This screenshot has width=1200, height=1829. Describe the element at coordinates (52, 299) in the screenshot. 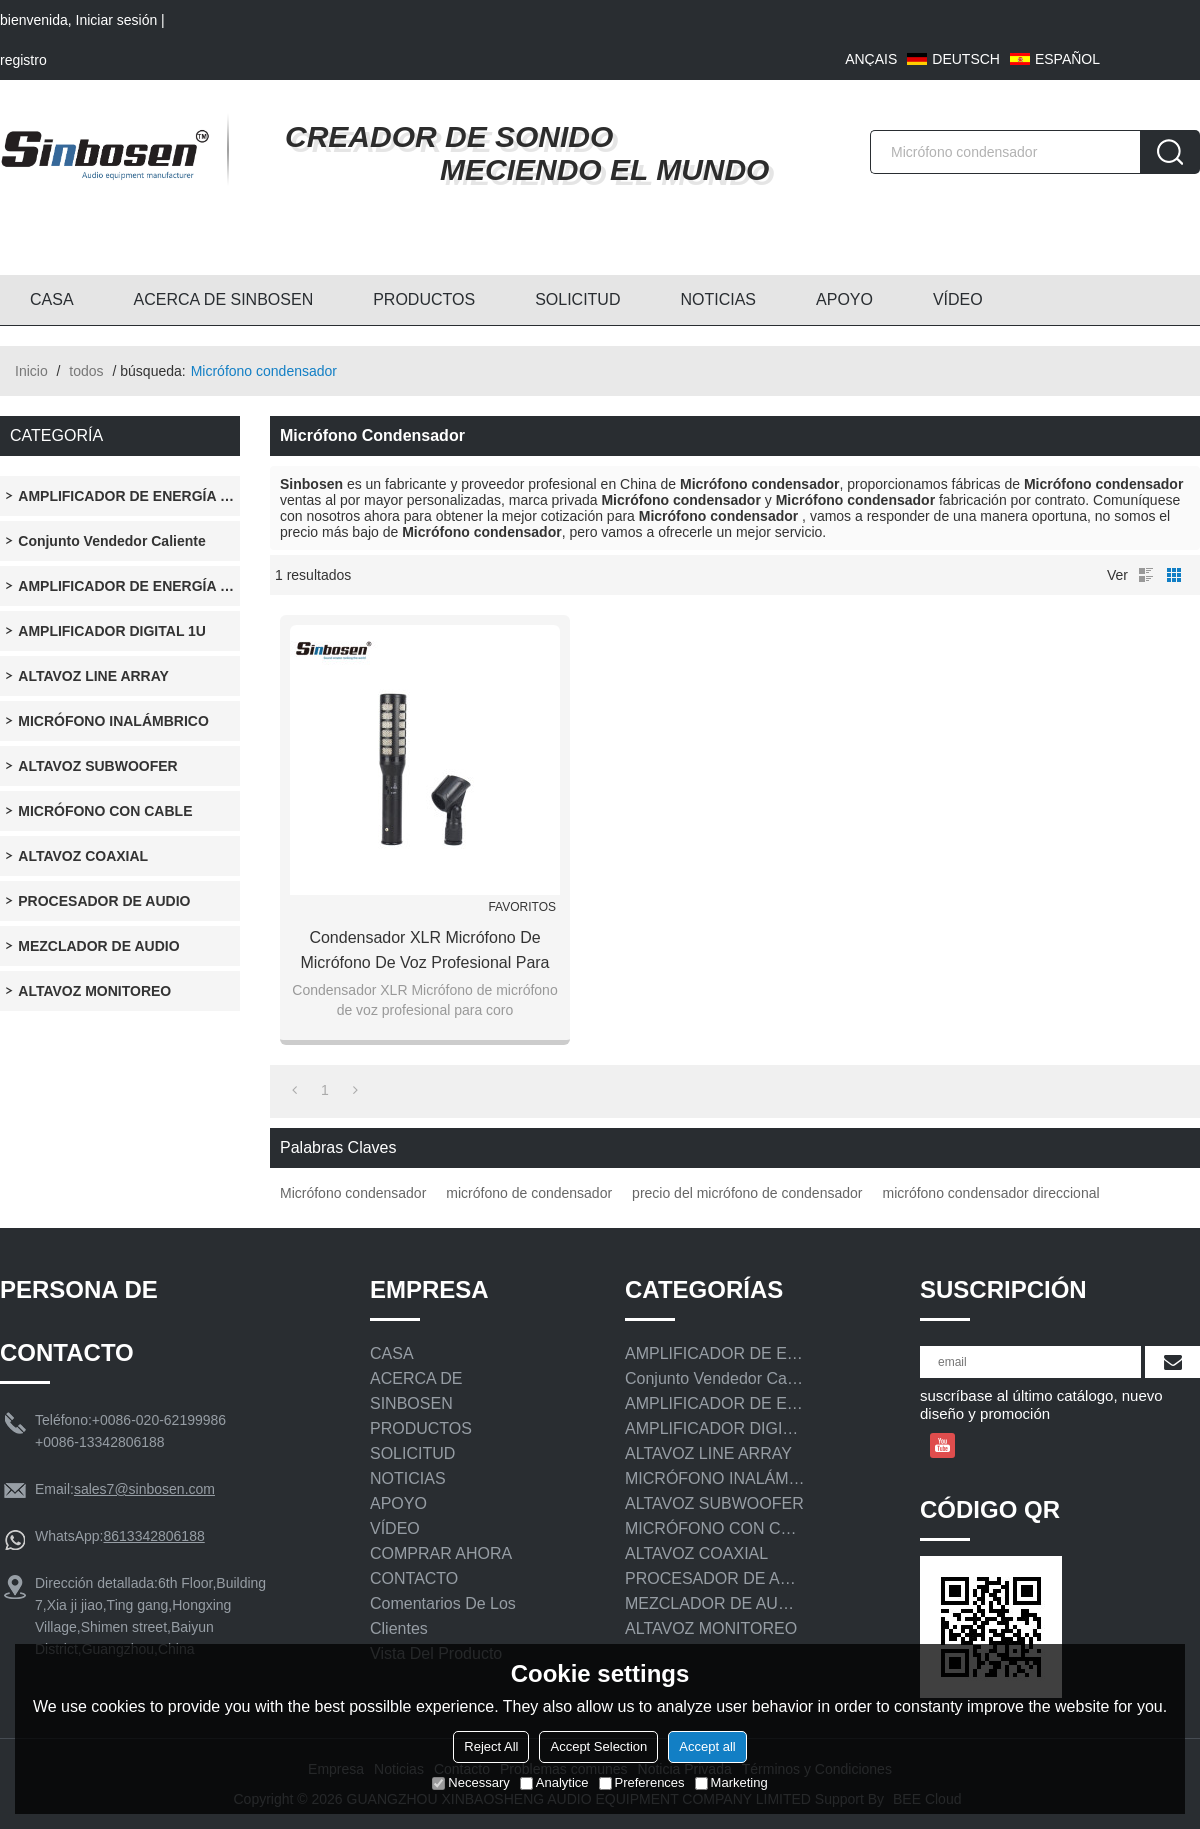

I see `CASA` at that location.